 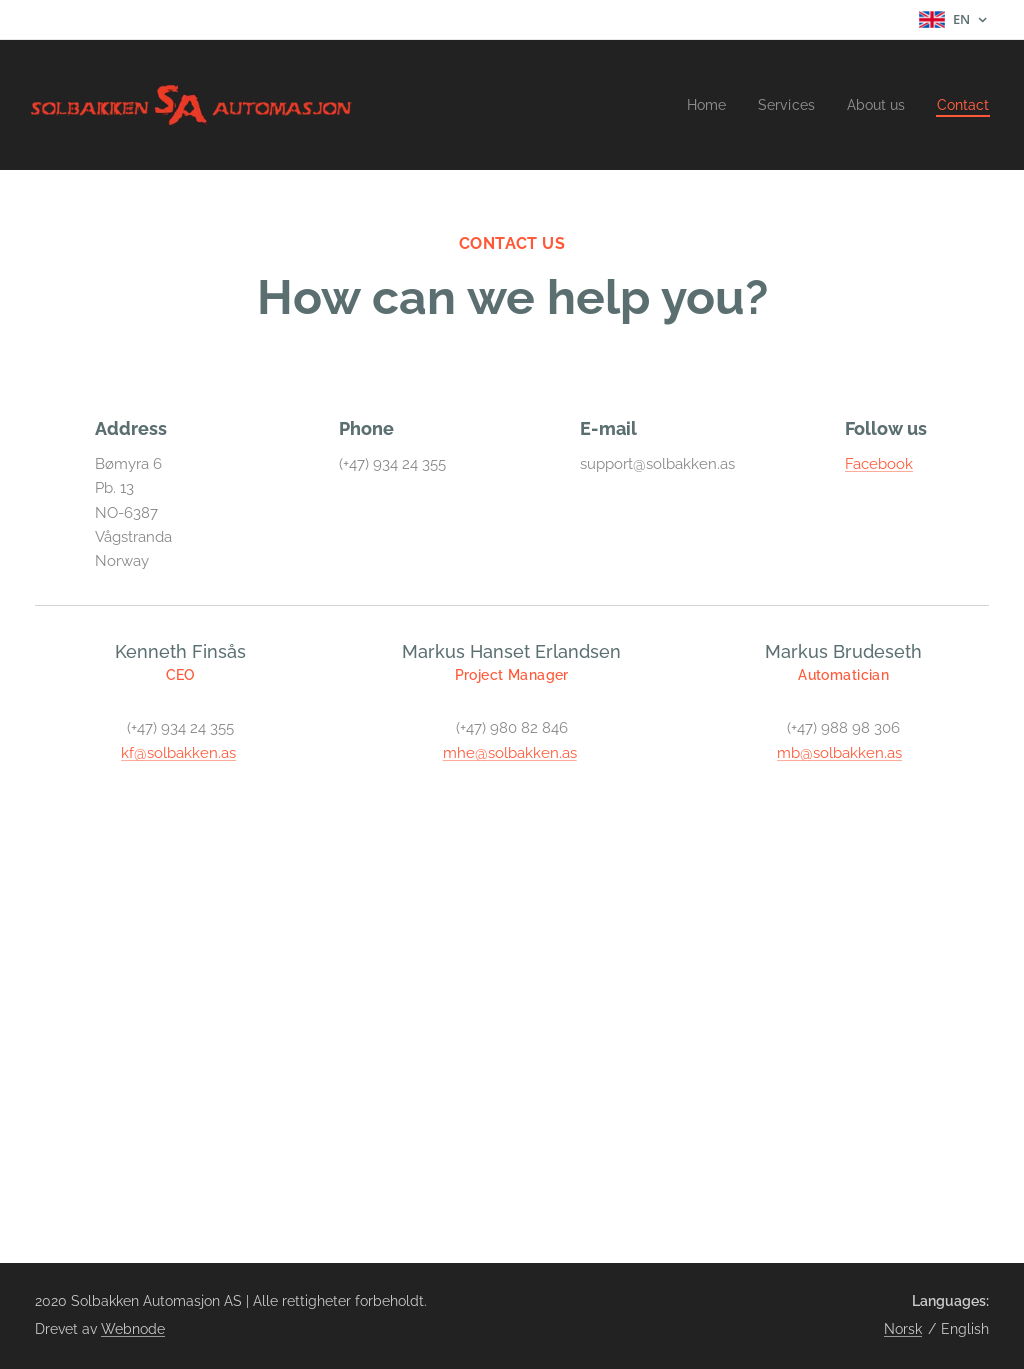 What do you see at coordinates (510, 753) in the screenshot?
I see `mhe@solbakken.as` at bounding box center [510, 753].